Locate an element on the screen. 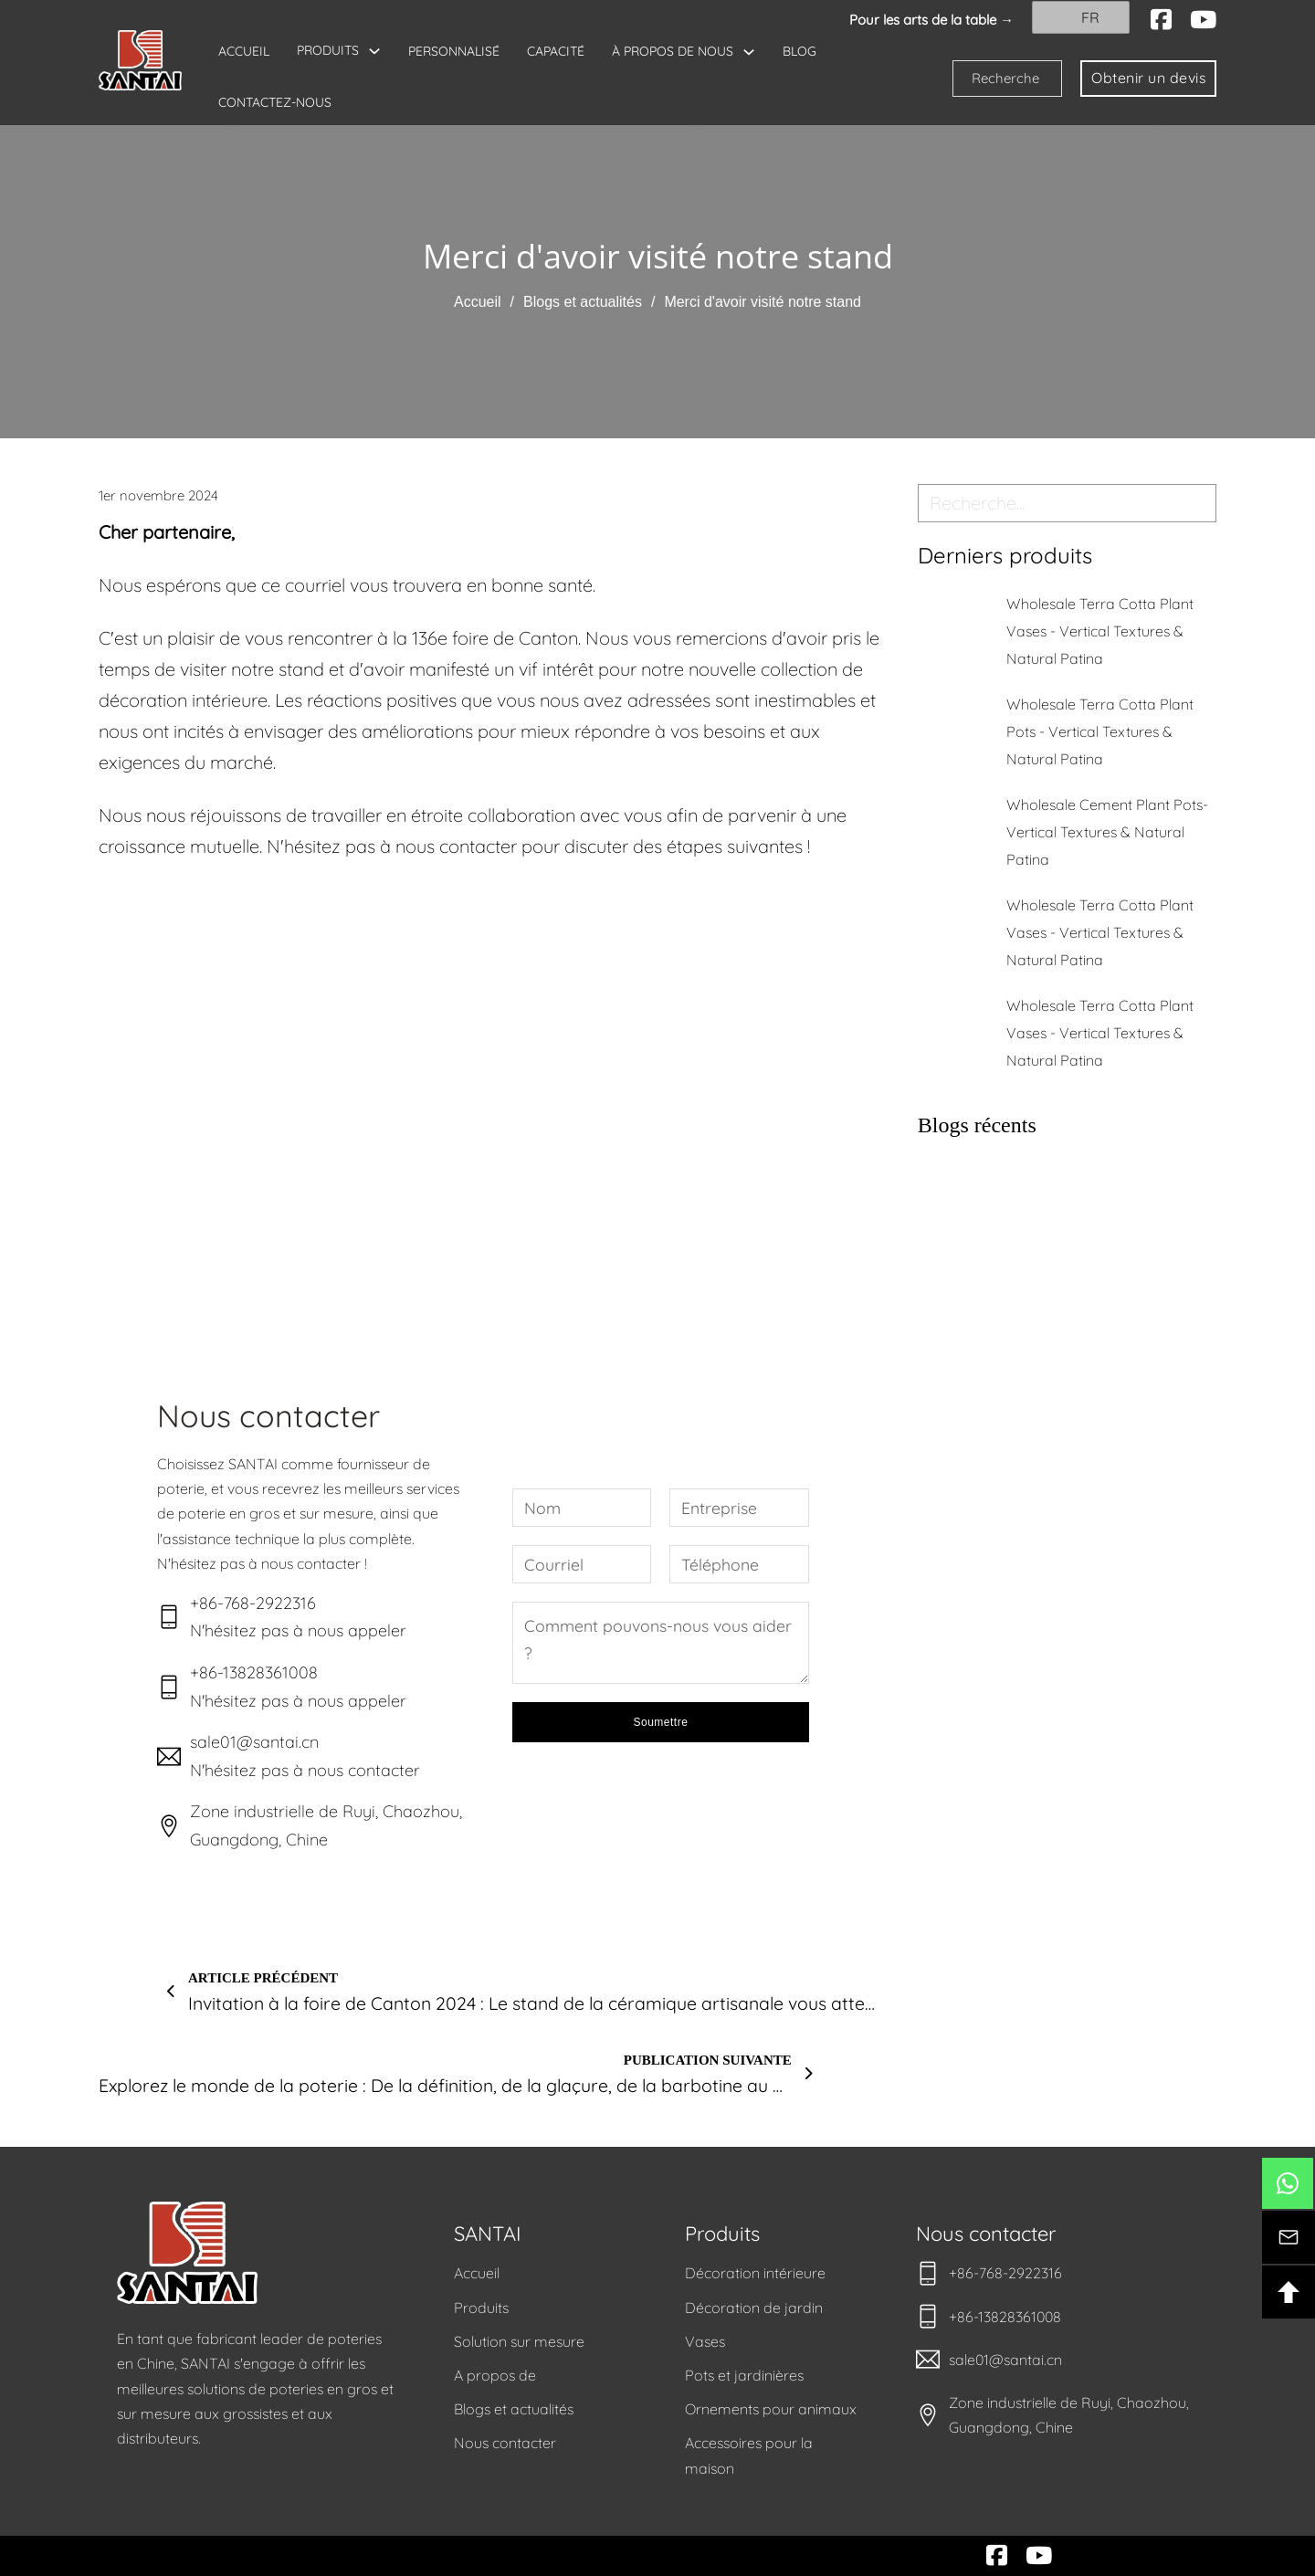 The image size is (1315, 2576). [Basculer le menu déroulant] is located at coordinates (374, 51).